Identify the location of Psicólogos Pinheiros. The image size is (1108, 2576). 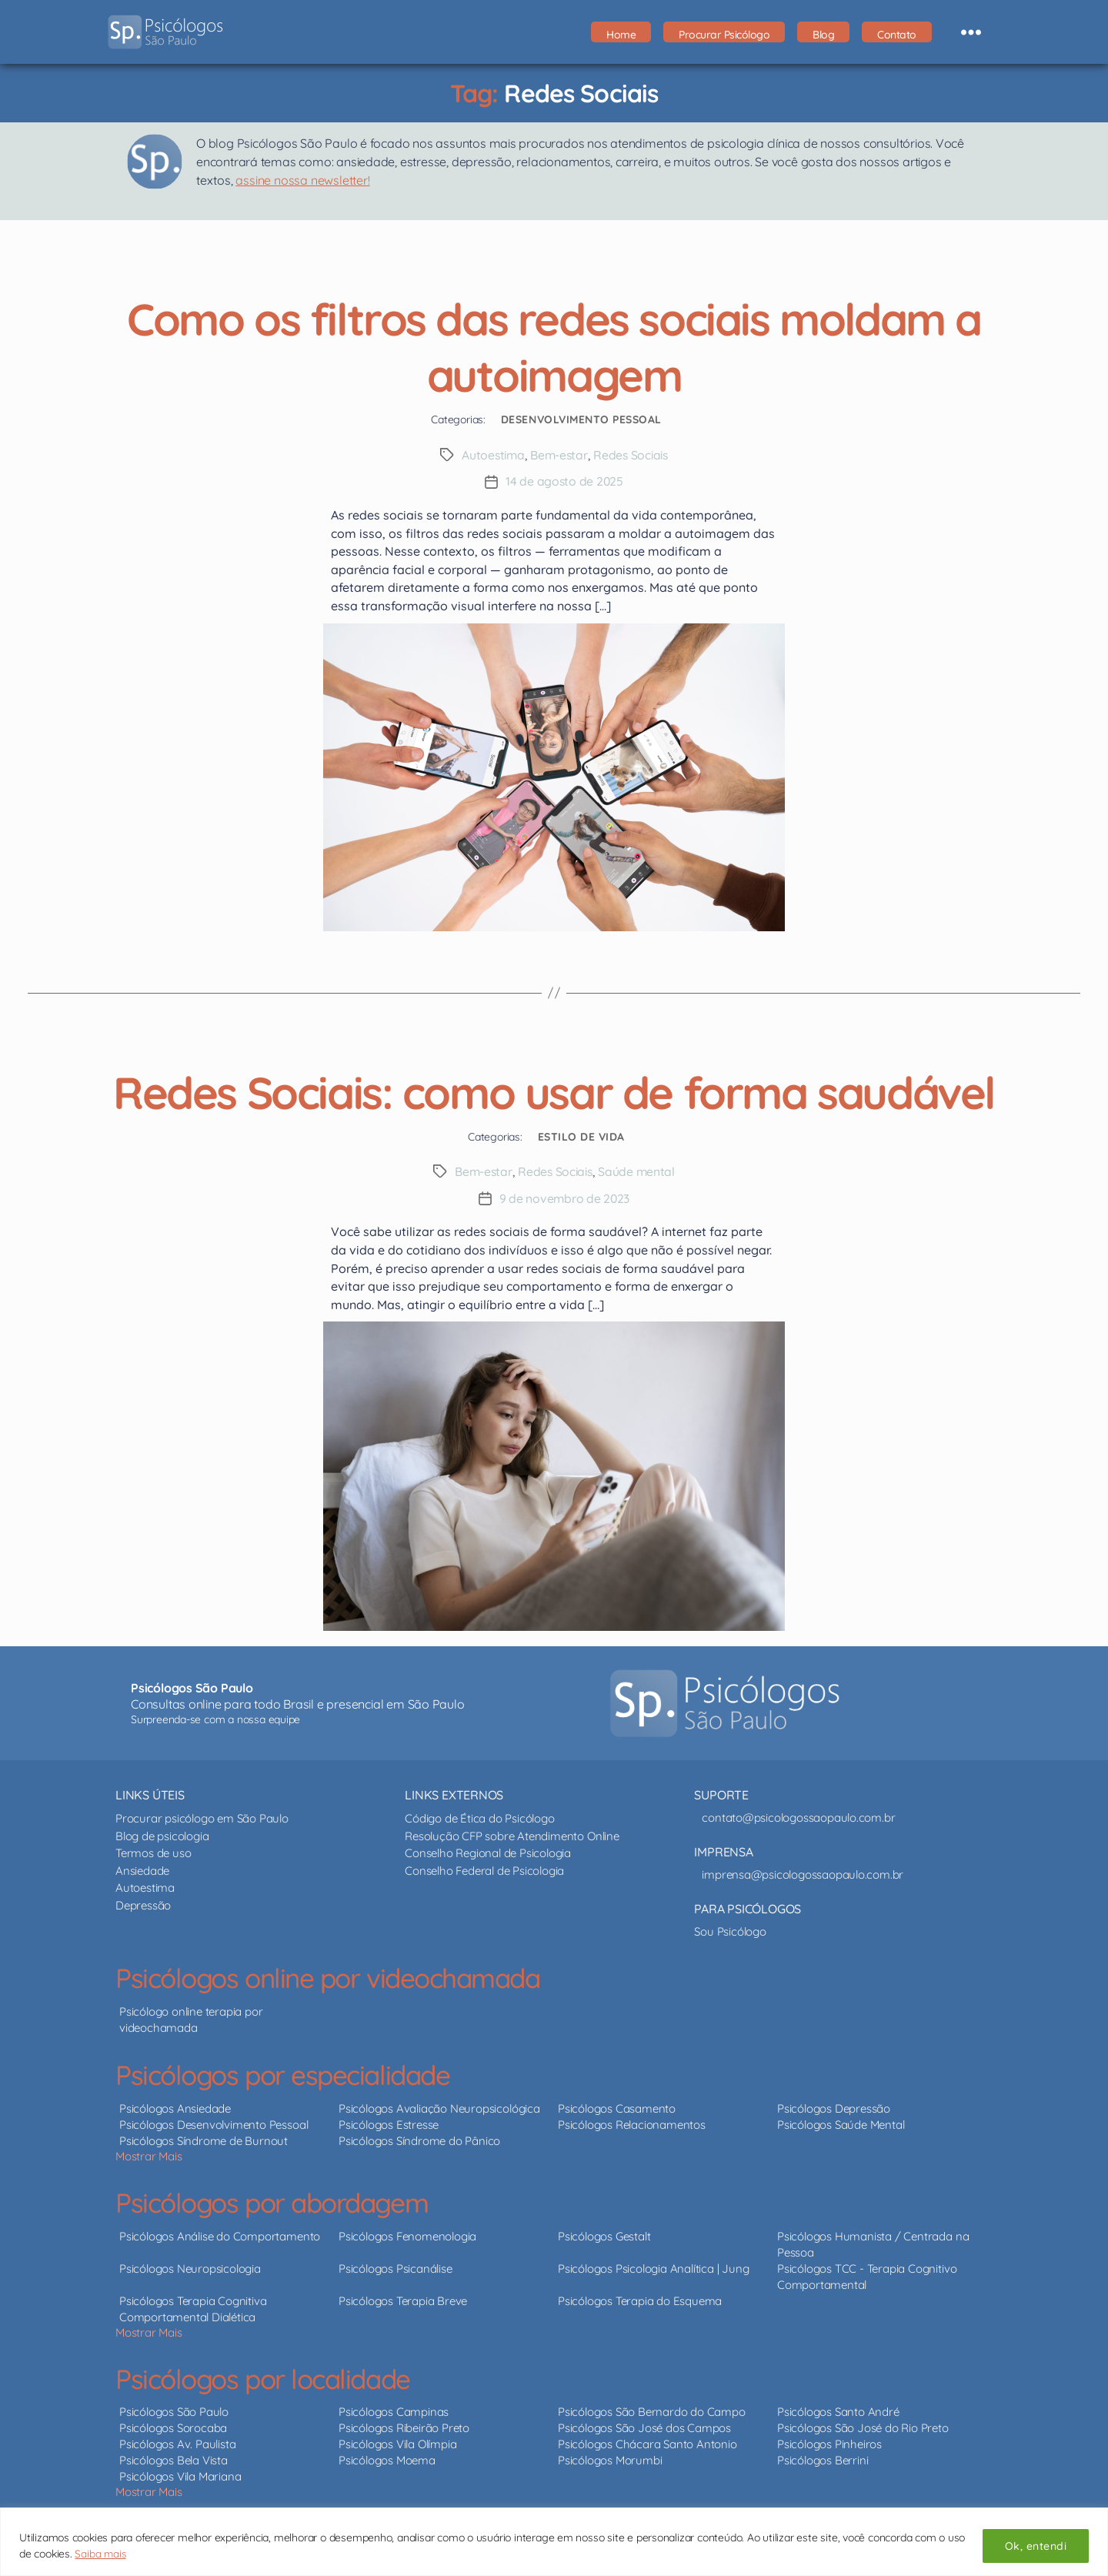
(829, 2442).